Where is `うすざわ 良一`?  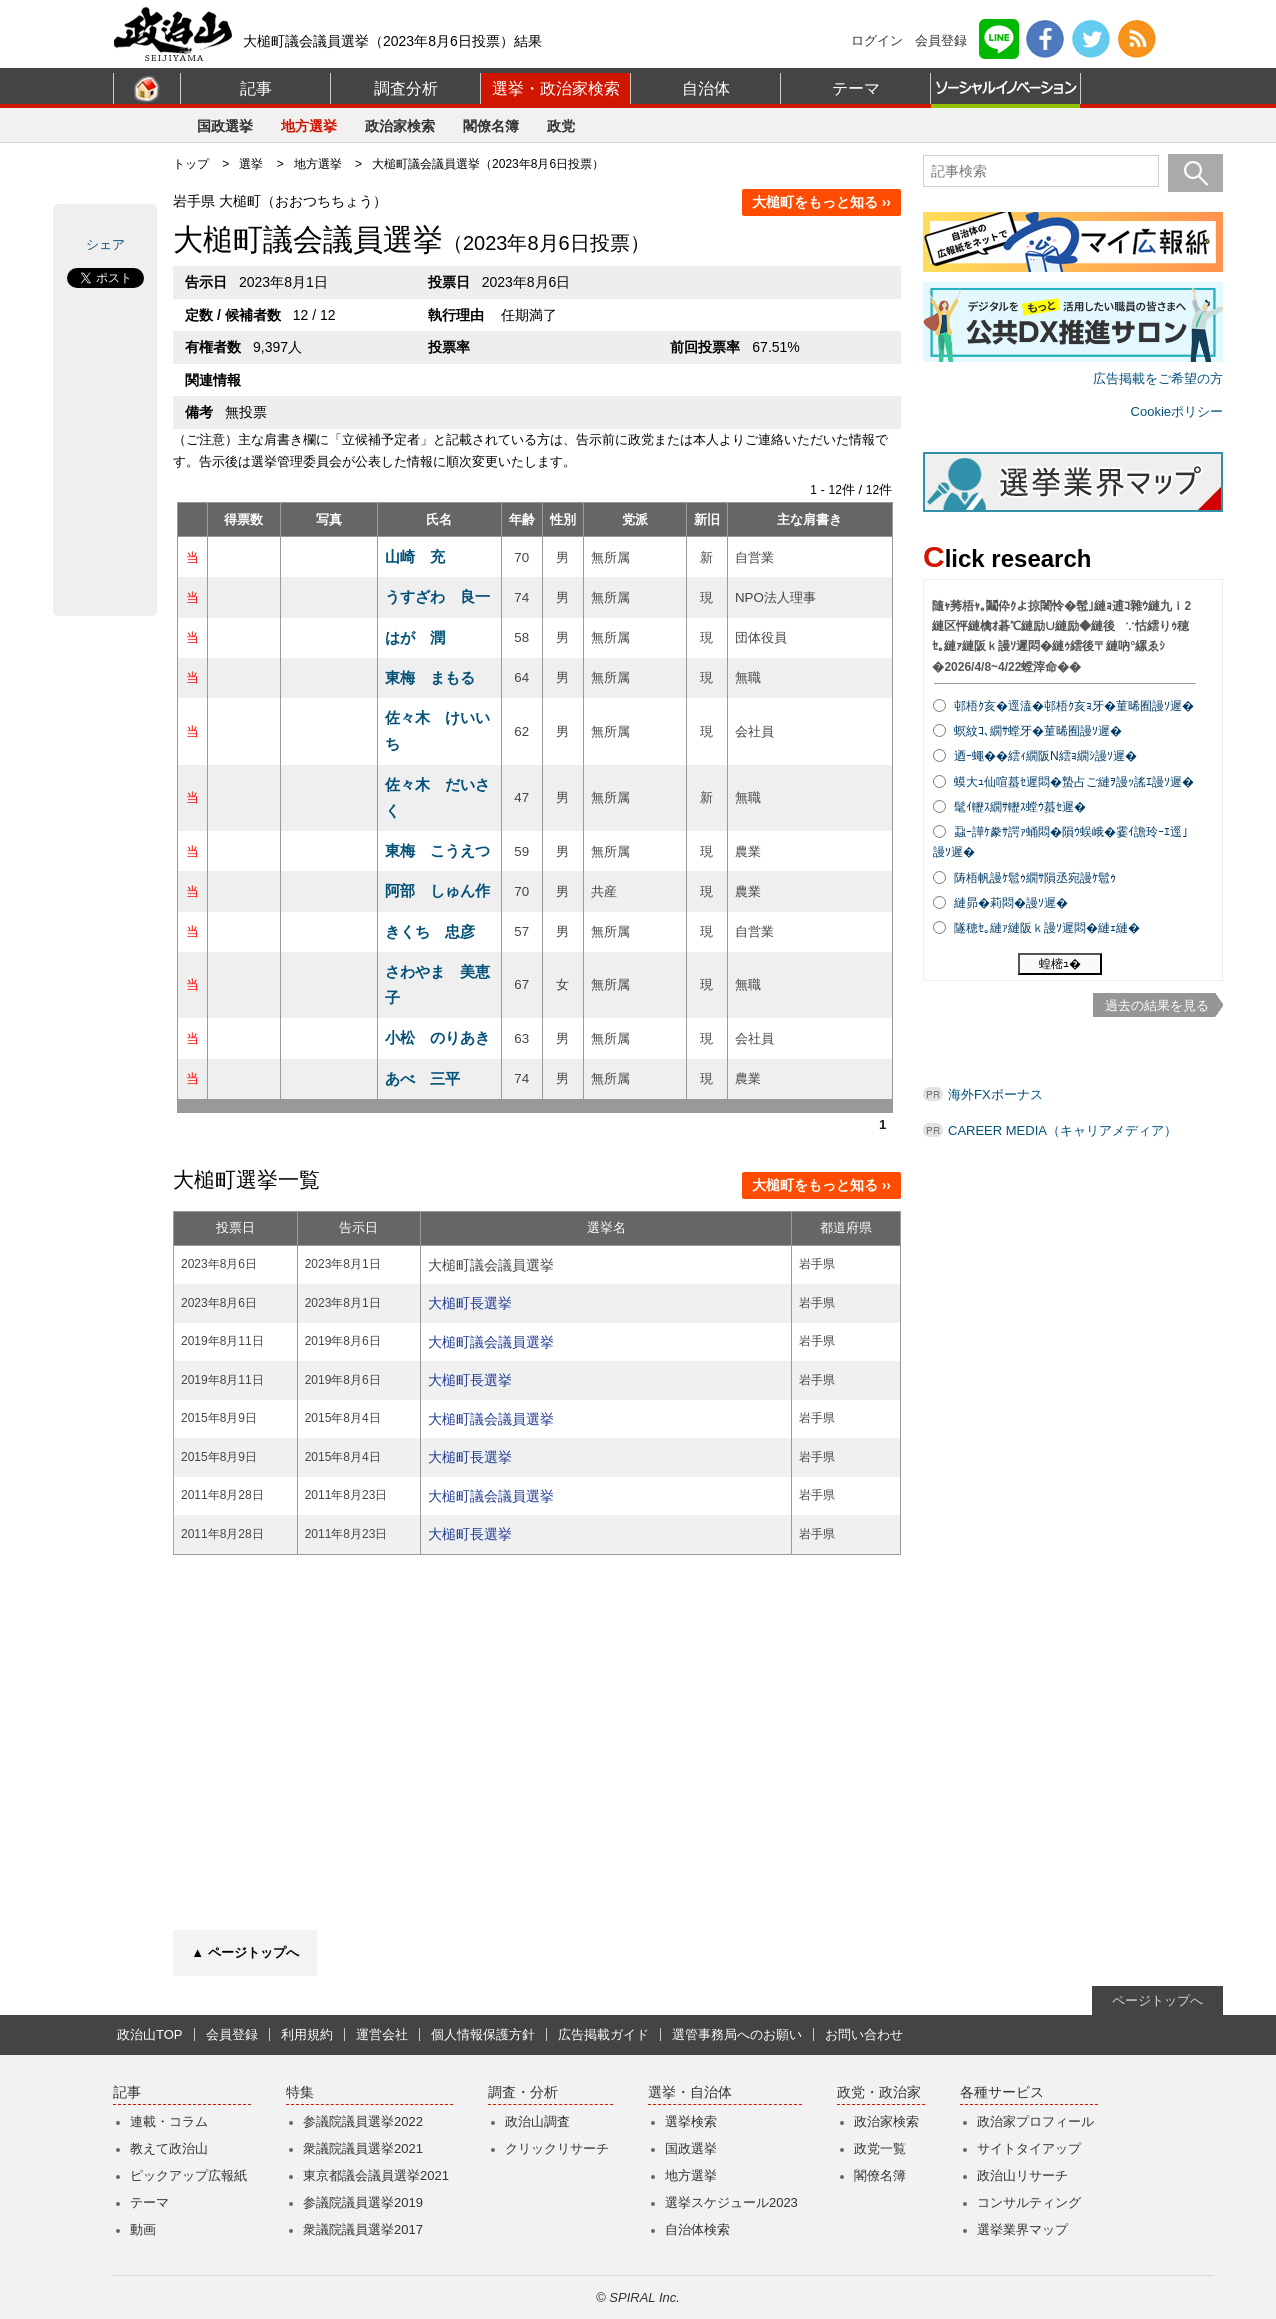 うすざわ 良一 is located at coordinates (437, 596).